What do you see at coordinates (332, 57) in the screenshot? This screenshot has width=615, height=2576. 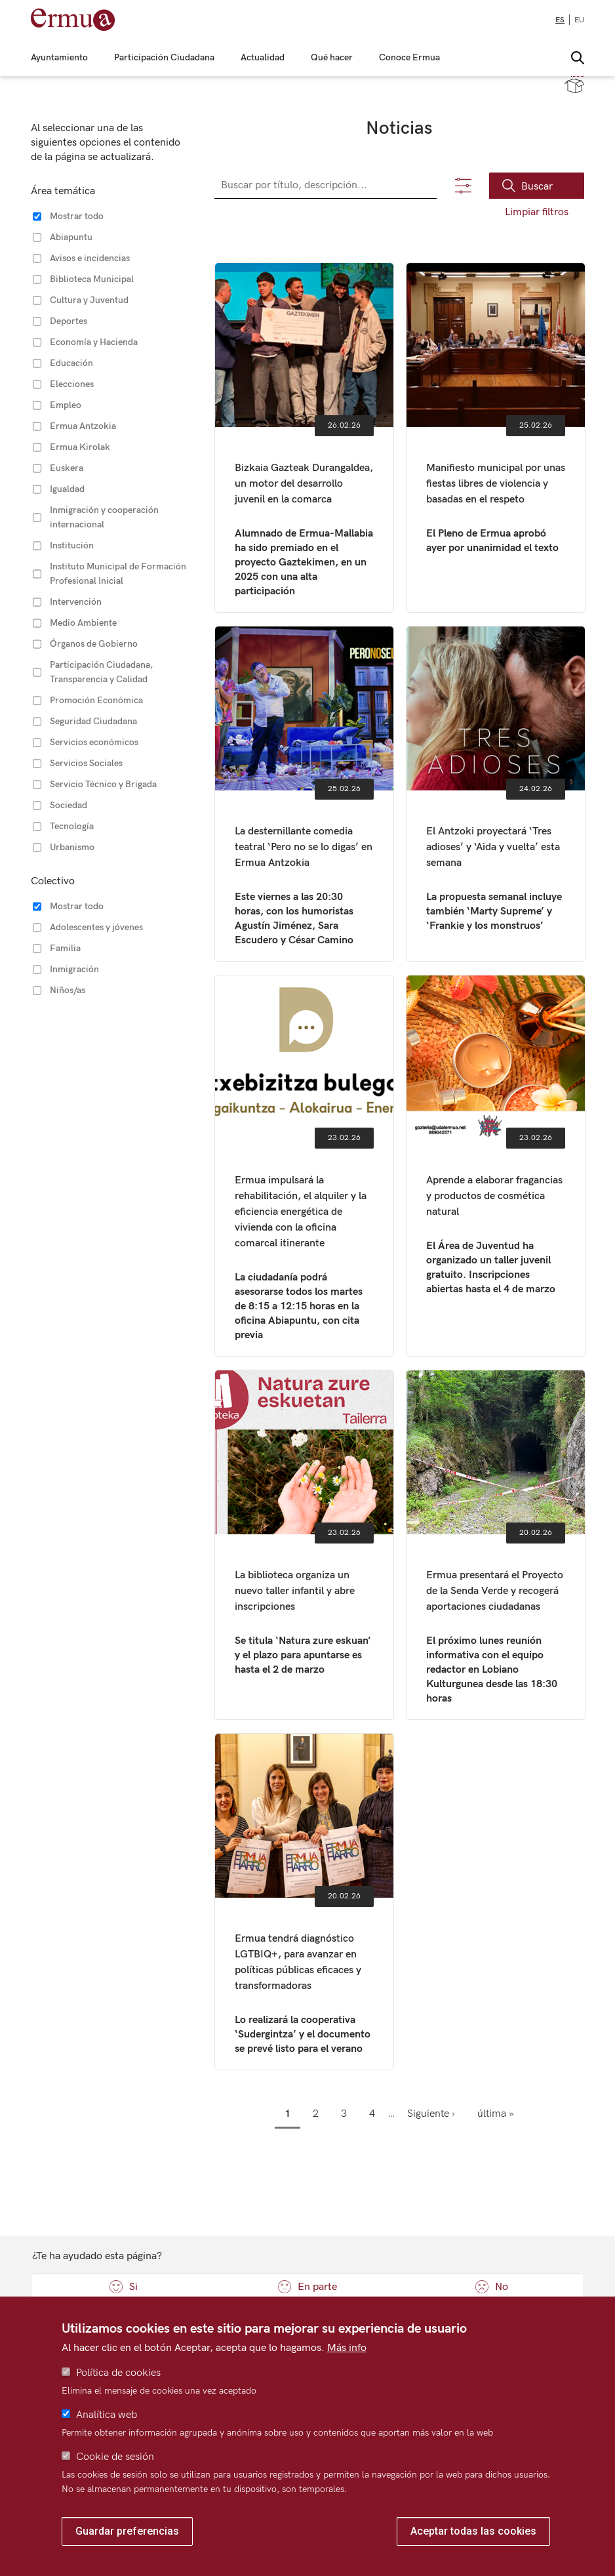 I see `Qué hacer [menuitem]` at bounding box center [332, 57].